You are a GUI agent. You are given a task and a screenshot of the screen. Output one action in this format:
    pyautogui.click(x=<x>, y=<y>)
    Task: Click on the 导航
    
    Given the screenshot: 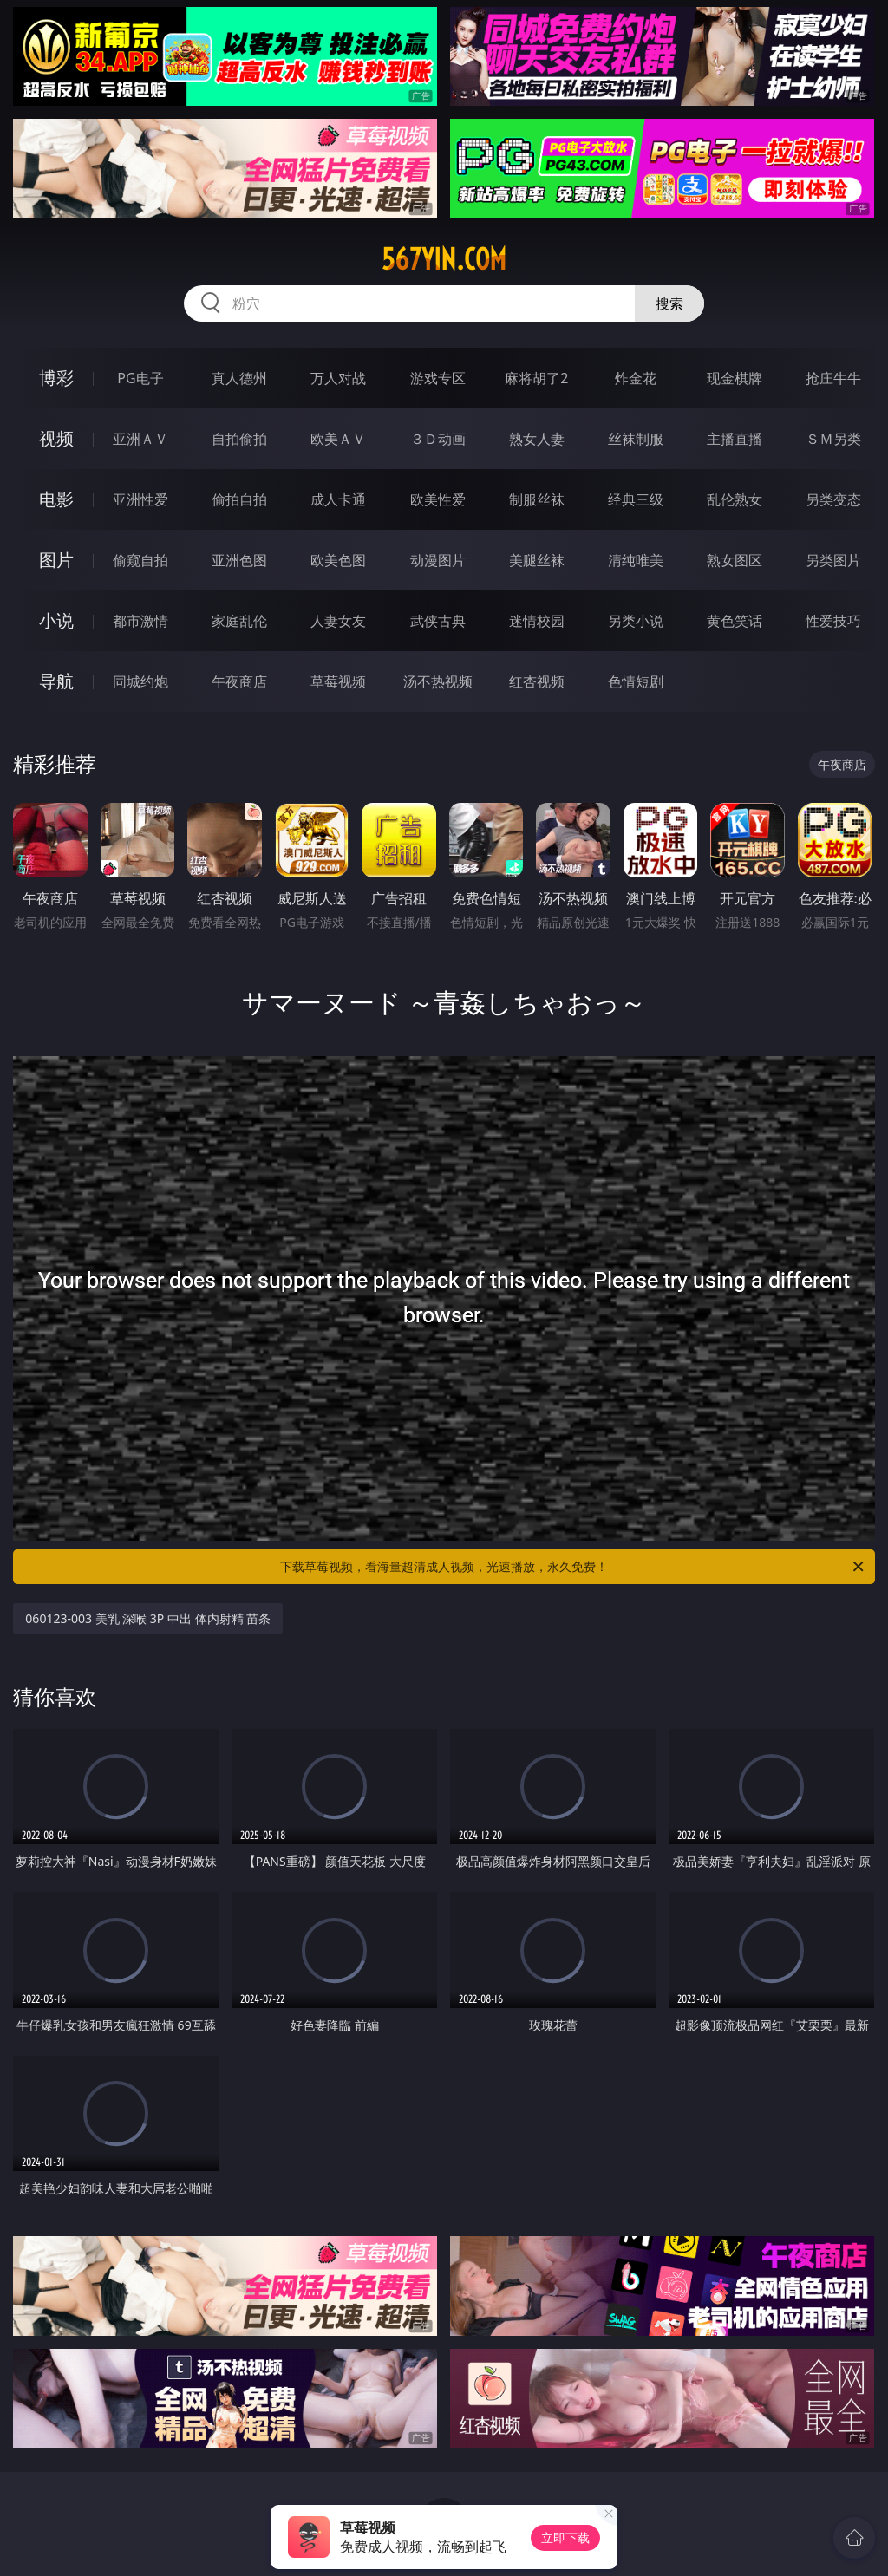 What is the action you would take?
    pyautogui.click(x=56, y=681)
    